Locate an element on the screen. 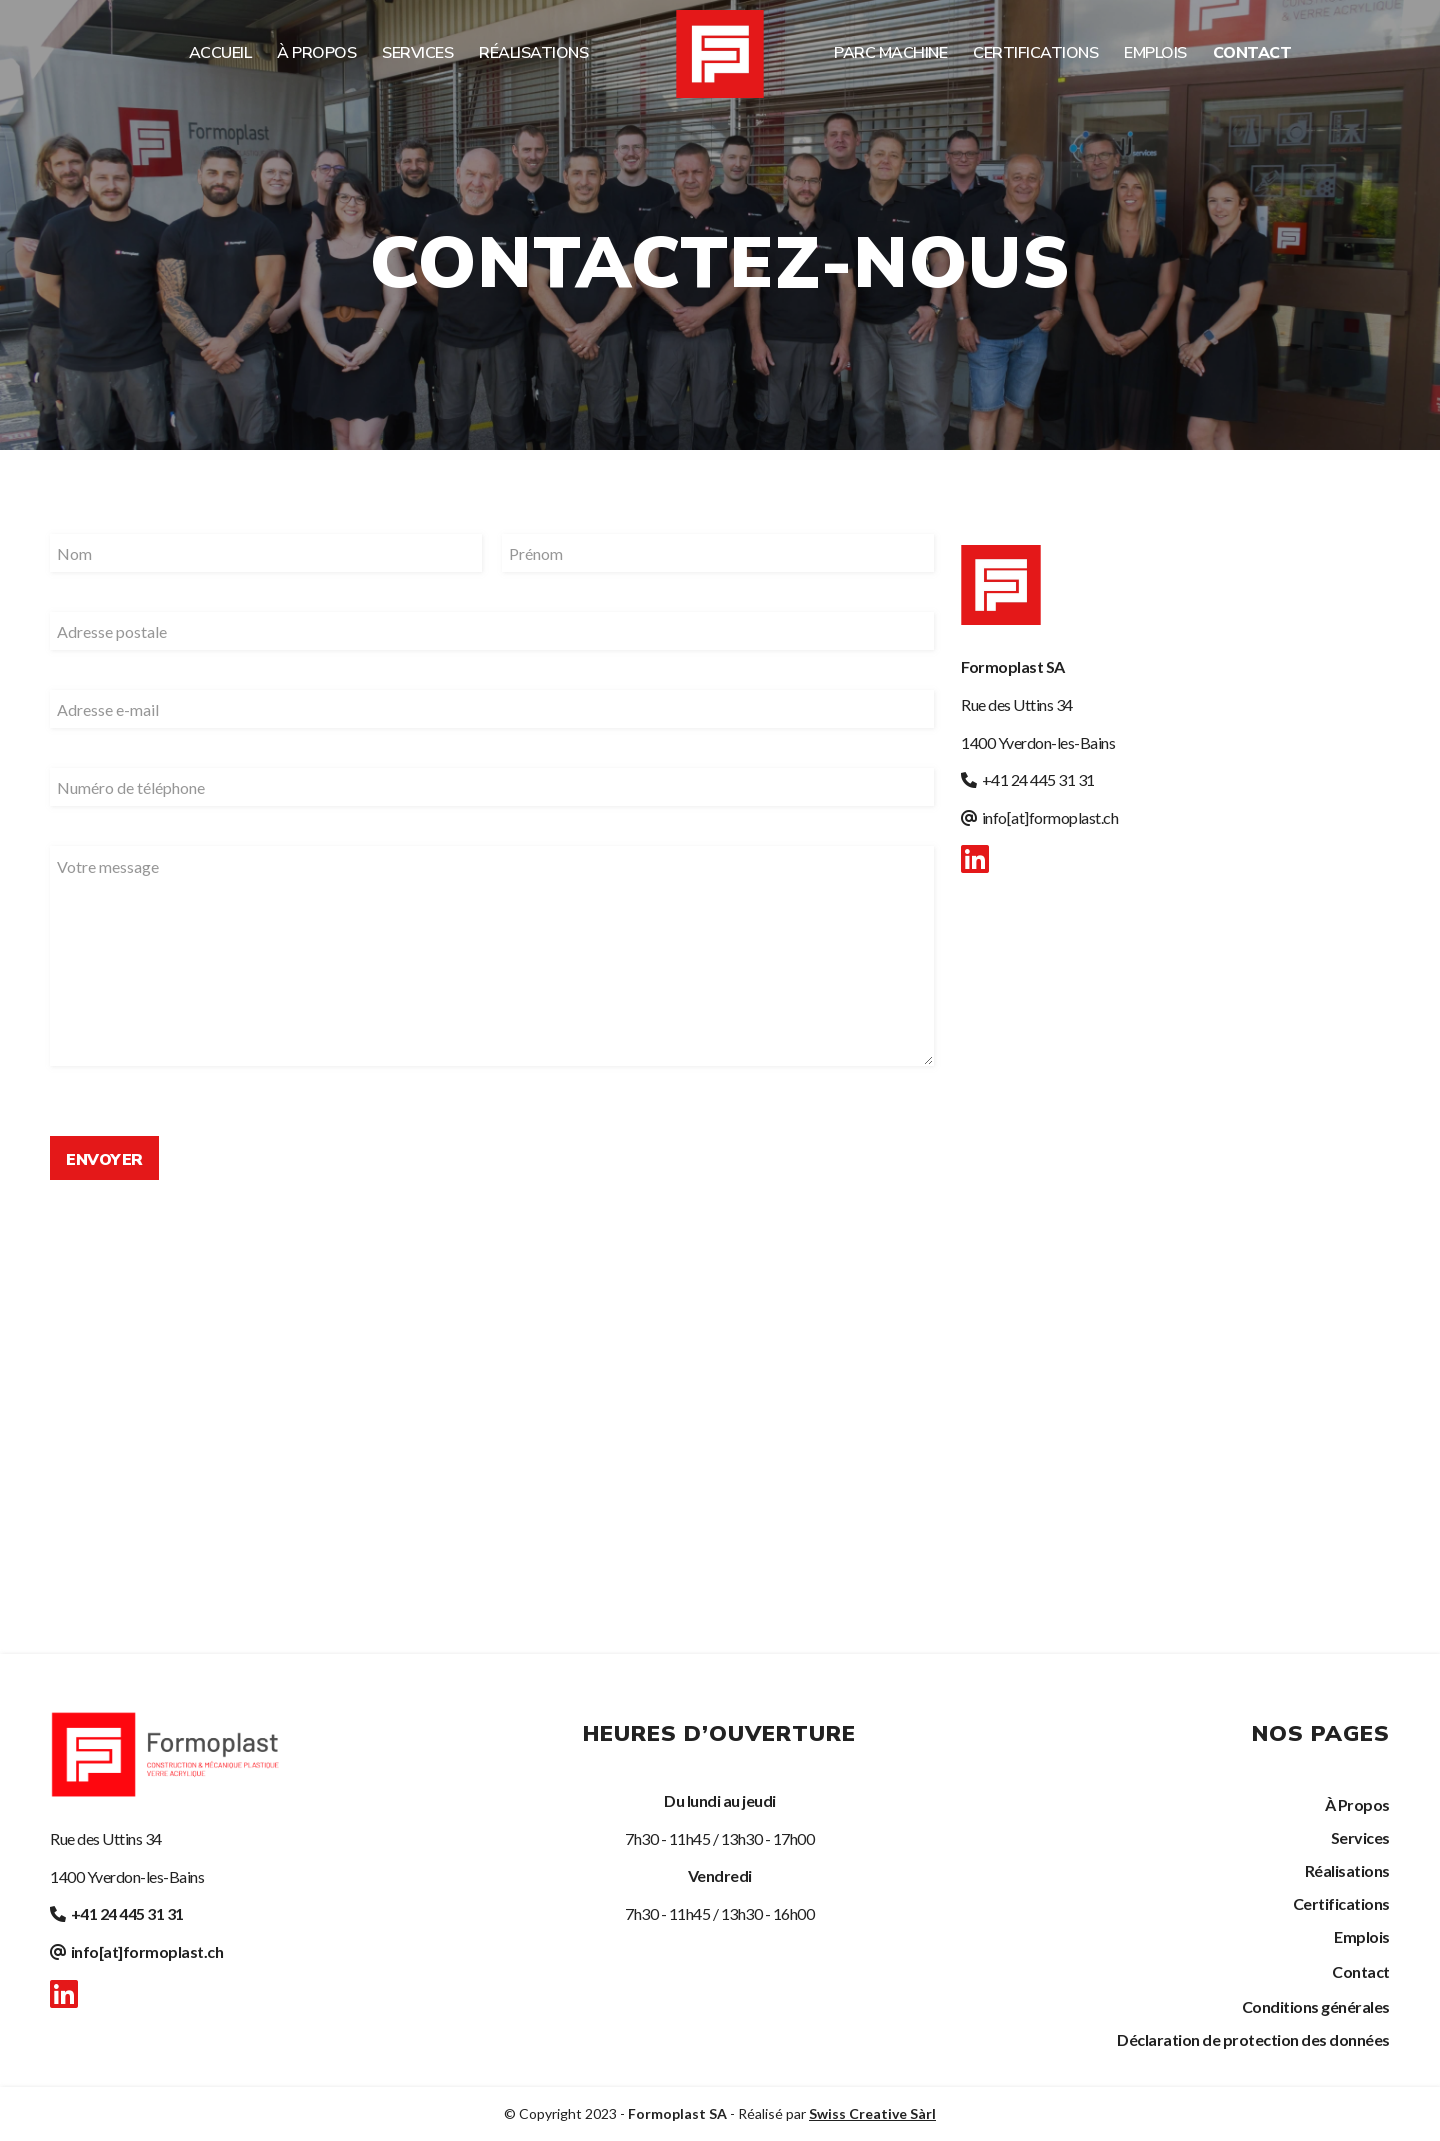 The image size is (1440, 2141). Swiss Creative Sàrl is located at coordinates (872, 2113).